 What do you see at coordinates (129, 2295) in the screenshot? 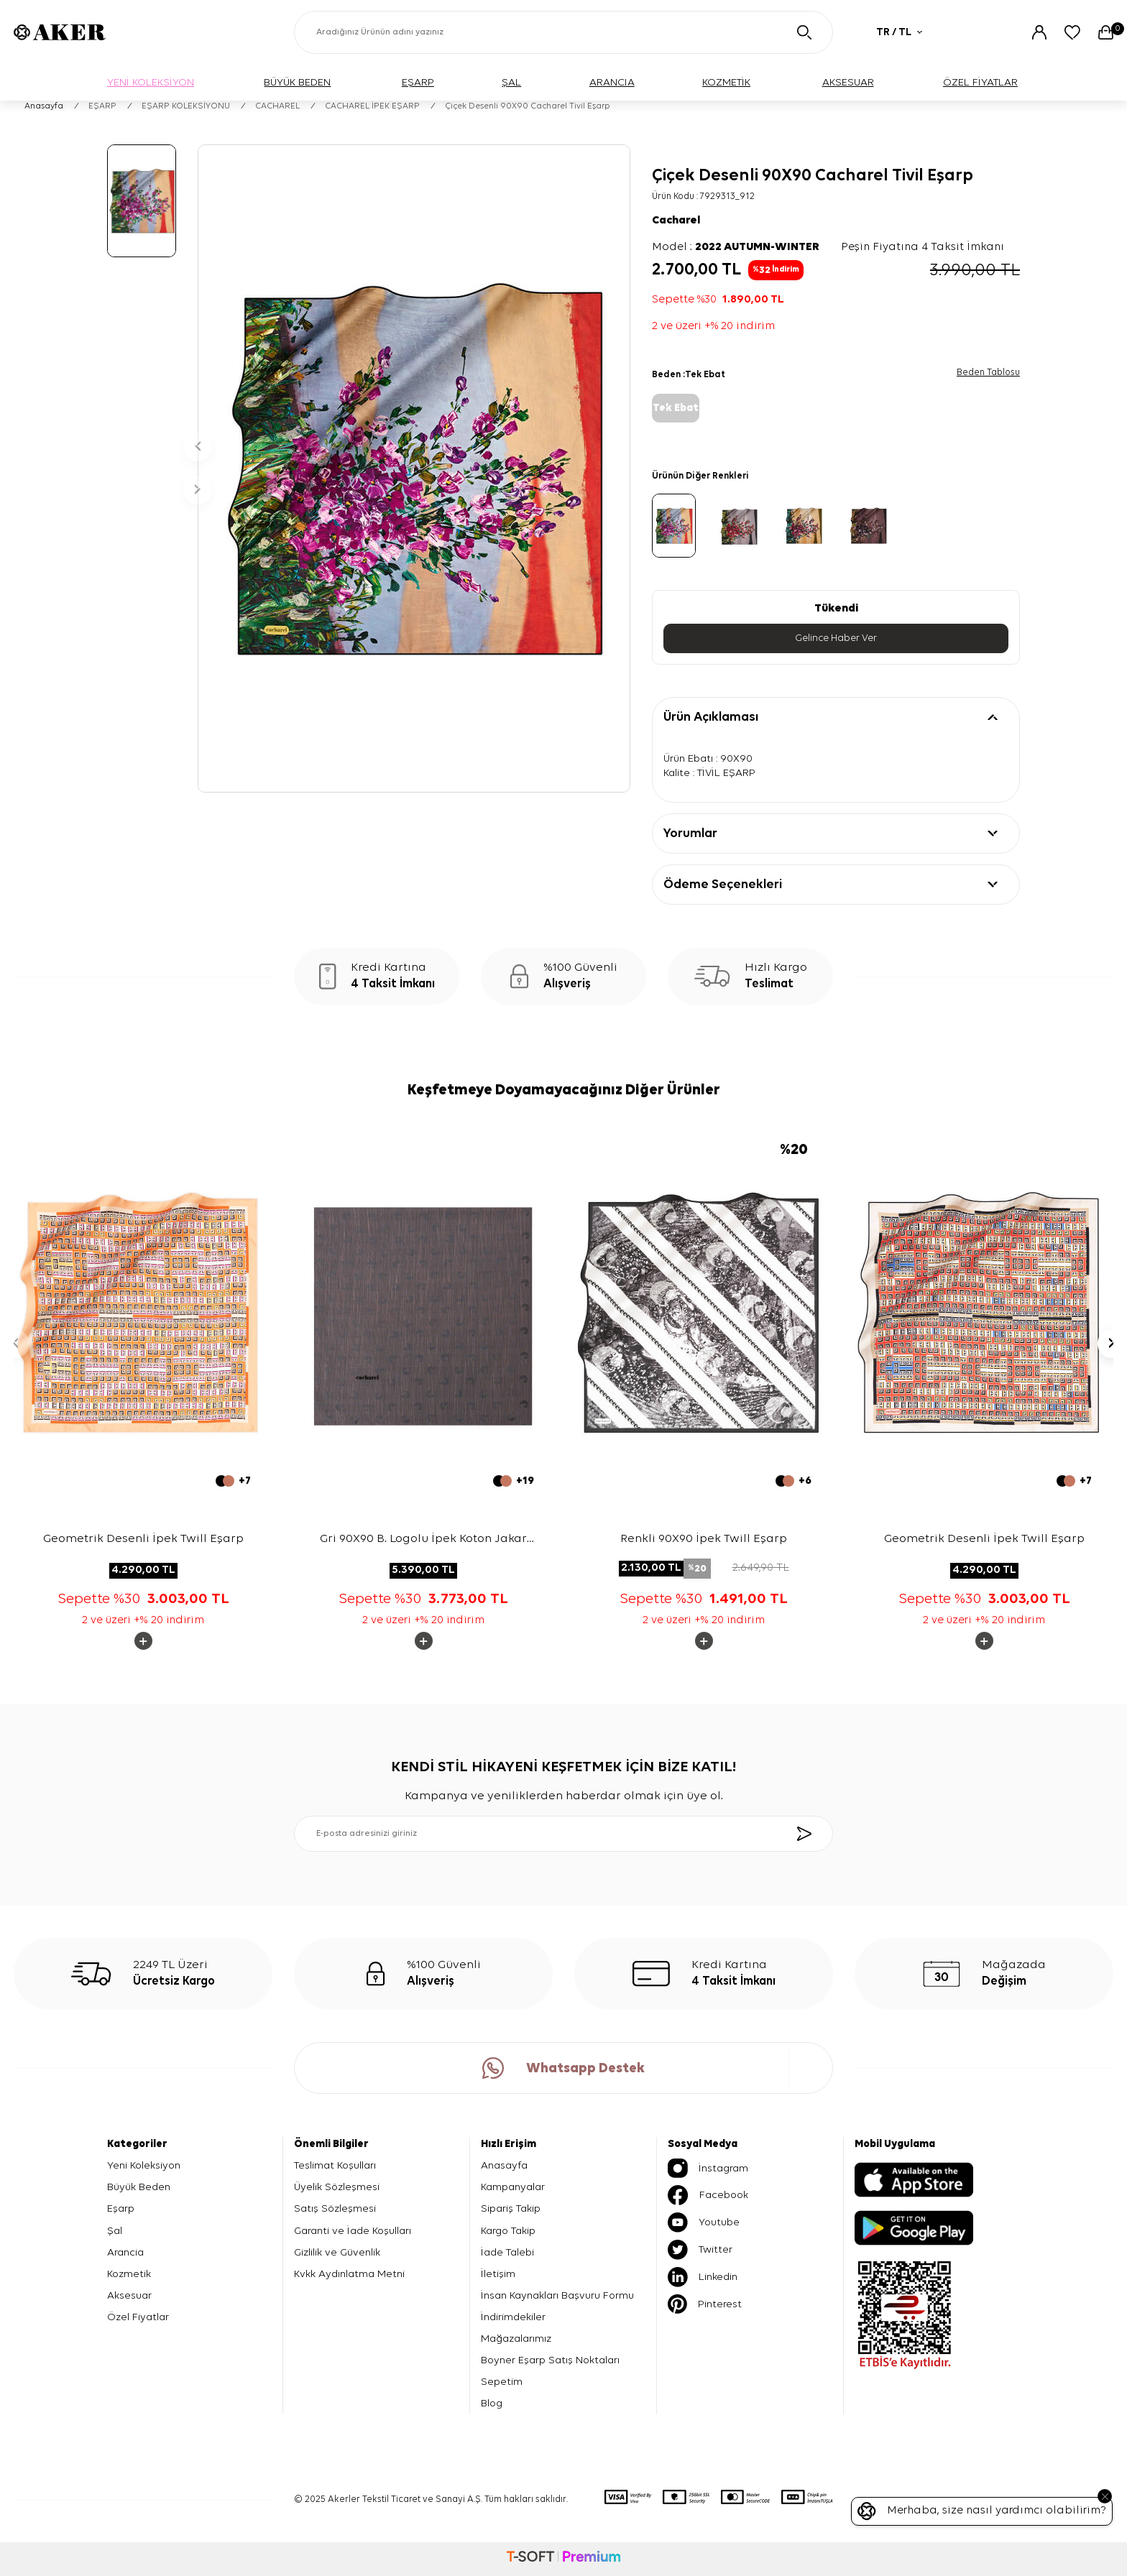
I see `Aksesuar` at bounding box center [129, 2295].